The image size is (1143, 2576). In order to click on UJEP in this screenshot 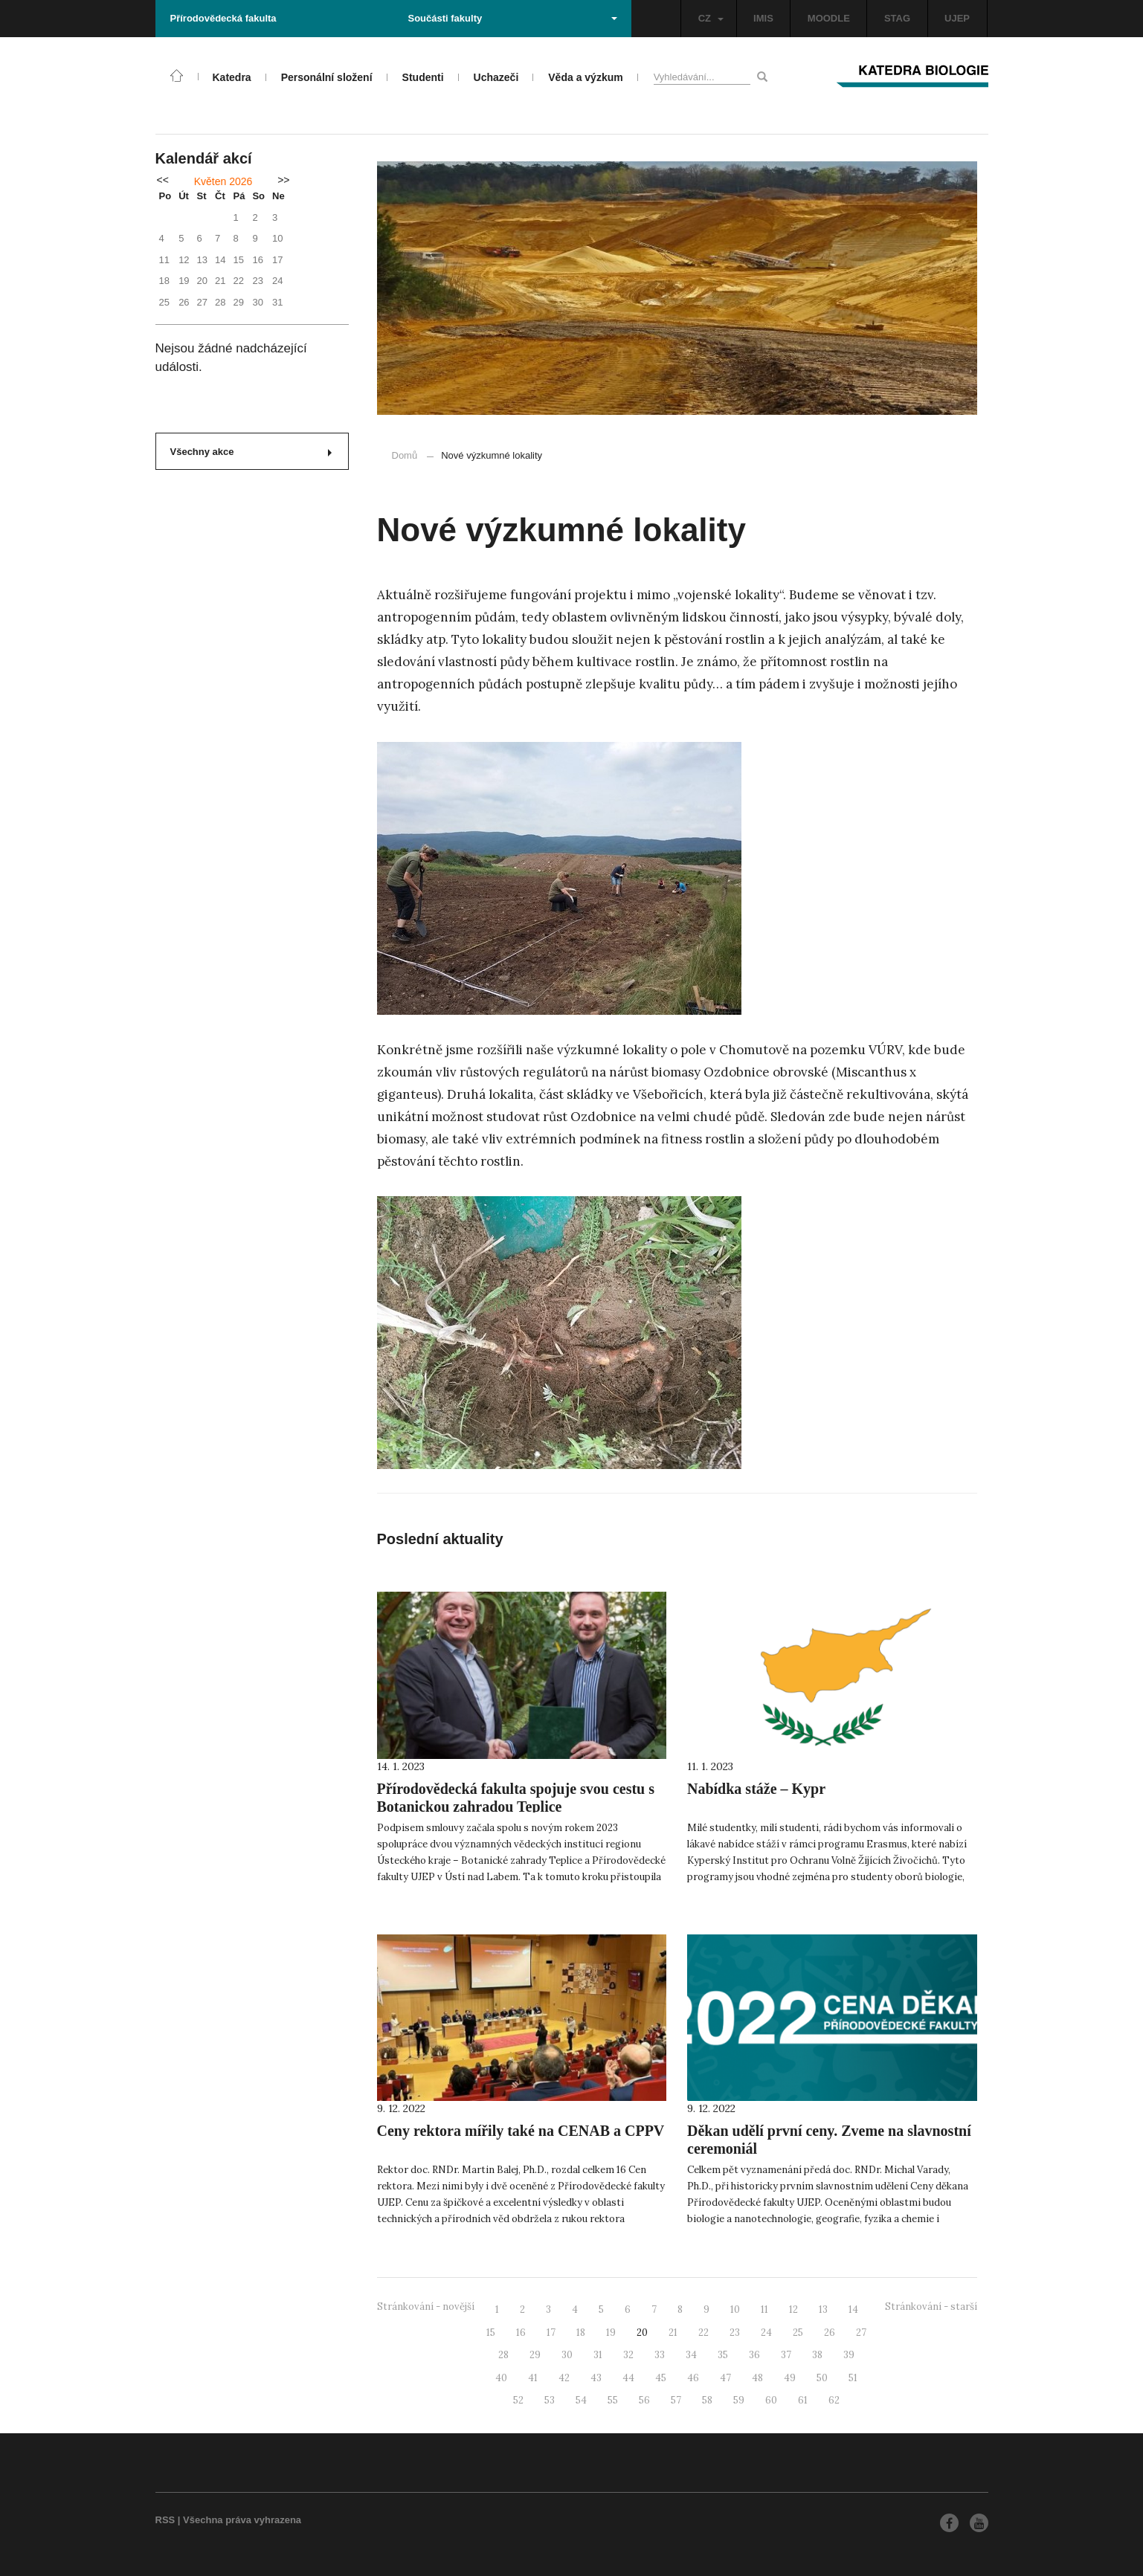, I will do `click(957, 18)`.